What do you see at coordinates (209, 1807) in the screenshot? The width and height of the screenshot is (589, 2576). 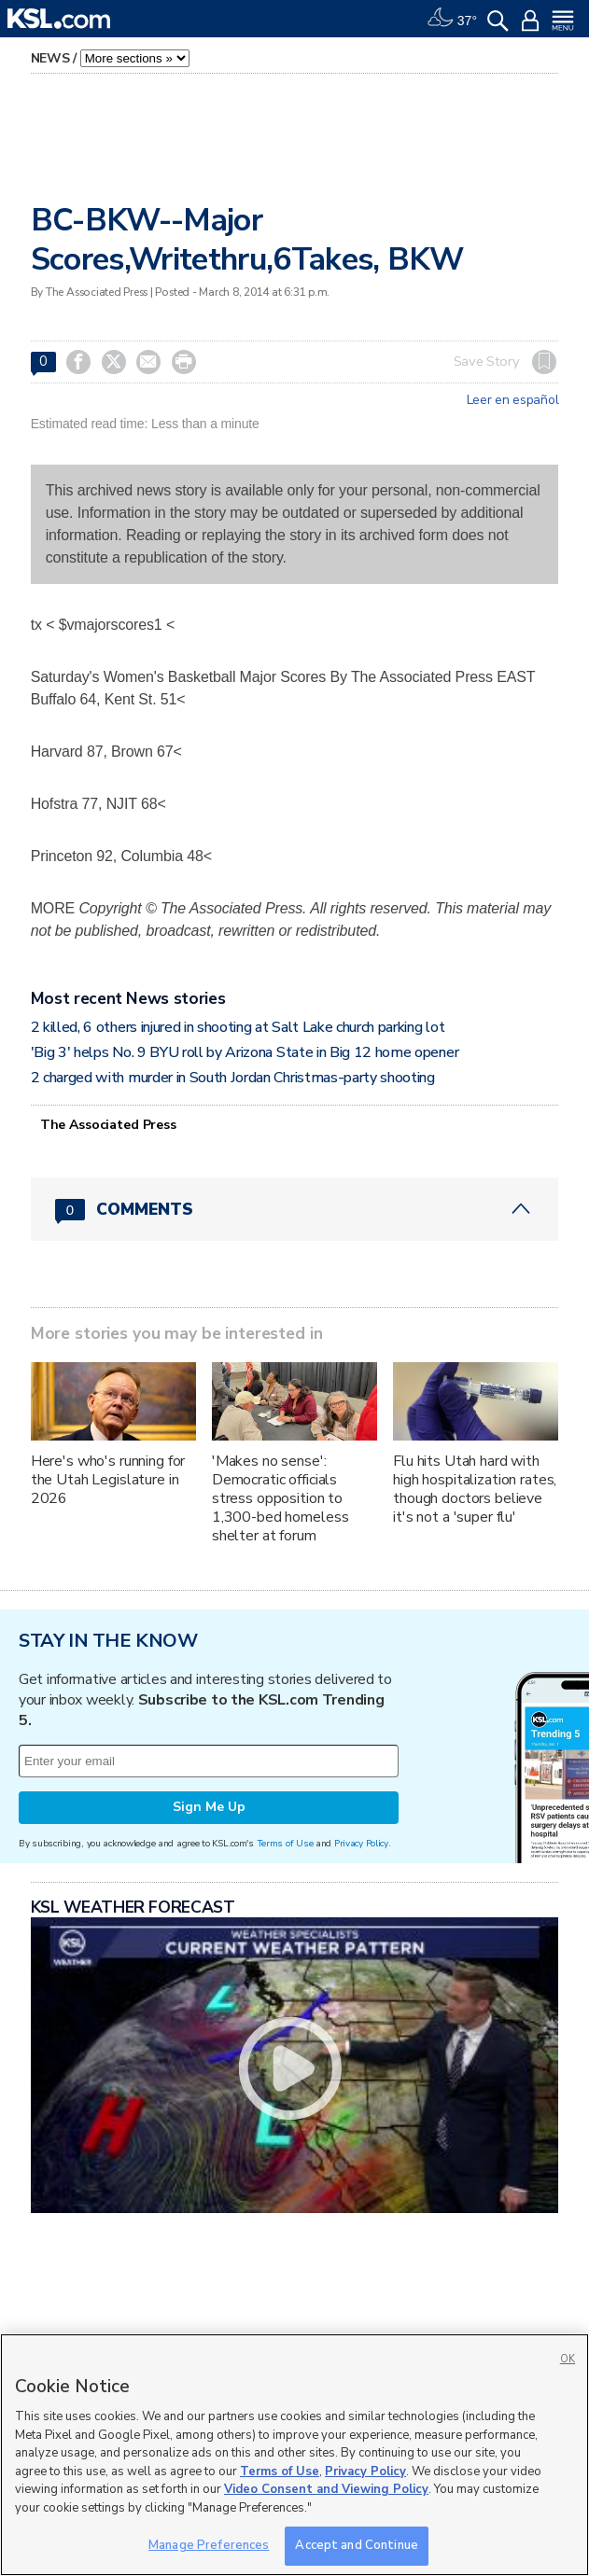 I see `Sign Me Up` at bounding box center [209, 1807].